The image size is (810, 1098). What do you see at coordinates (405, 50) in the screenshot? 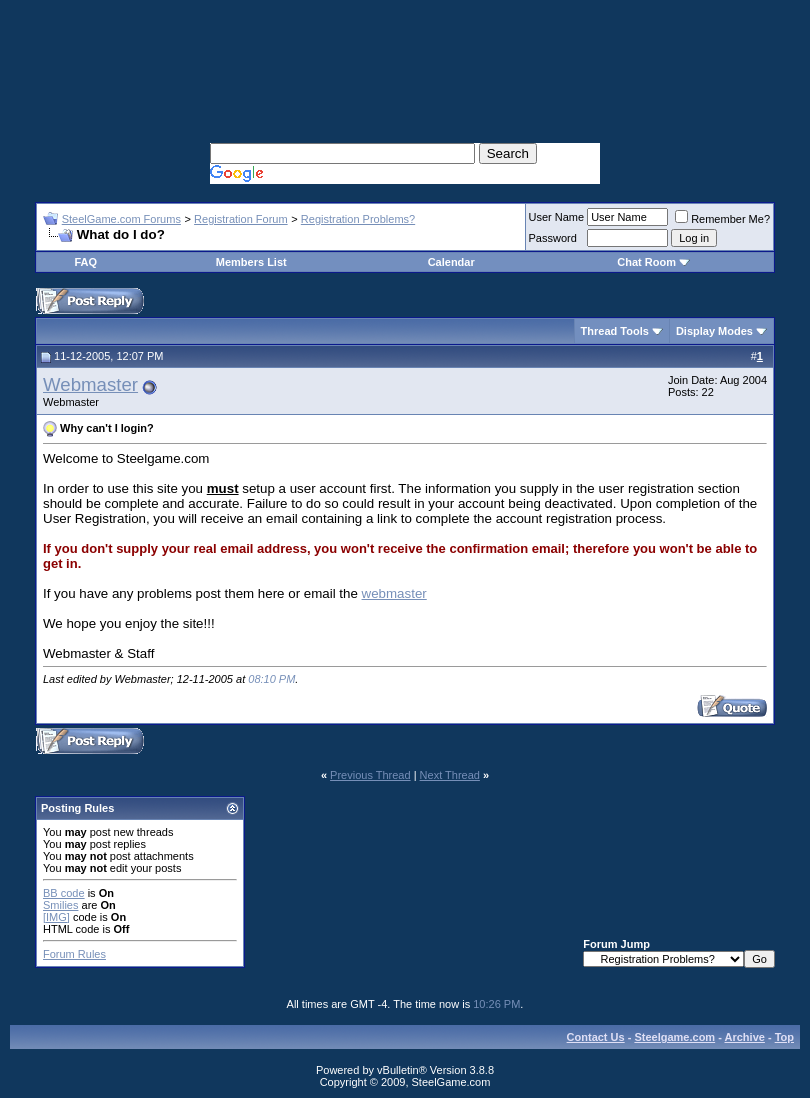
I see `[Advertisement]` at bounding box center [405, 50].